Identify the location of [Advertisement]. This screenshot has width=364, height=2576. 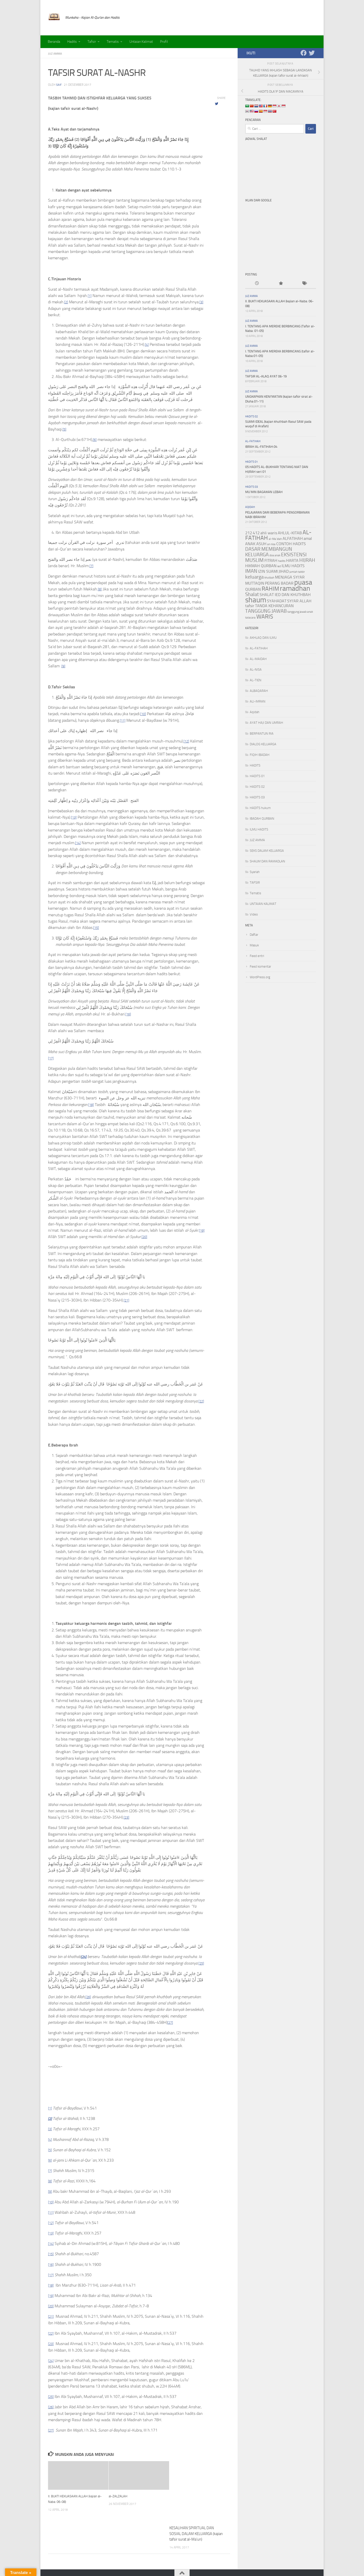
(283, 236).